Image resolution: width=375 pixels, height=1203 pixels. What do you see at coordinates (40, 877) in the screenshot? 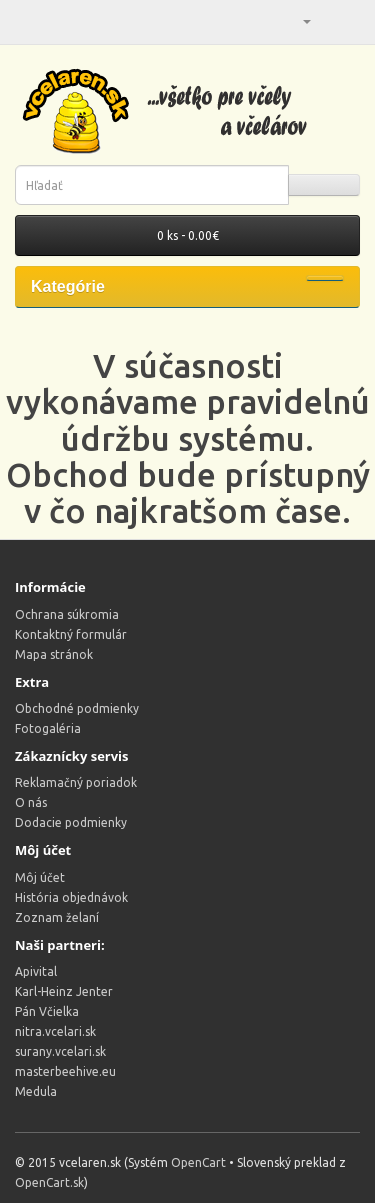
I see `Môj účet` at bounding box center [40, 877].